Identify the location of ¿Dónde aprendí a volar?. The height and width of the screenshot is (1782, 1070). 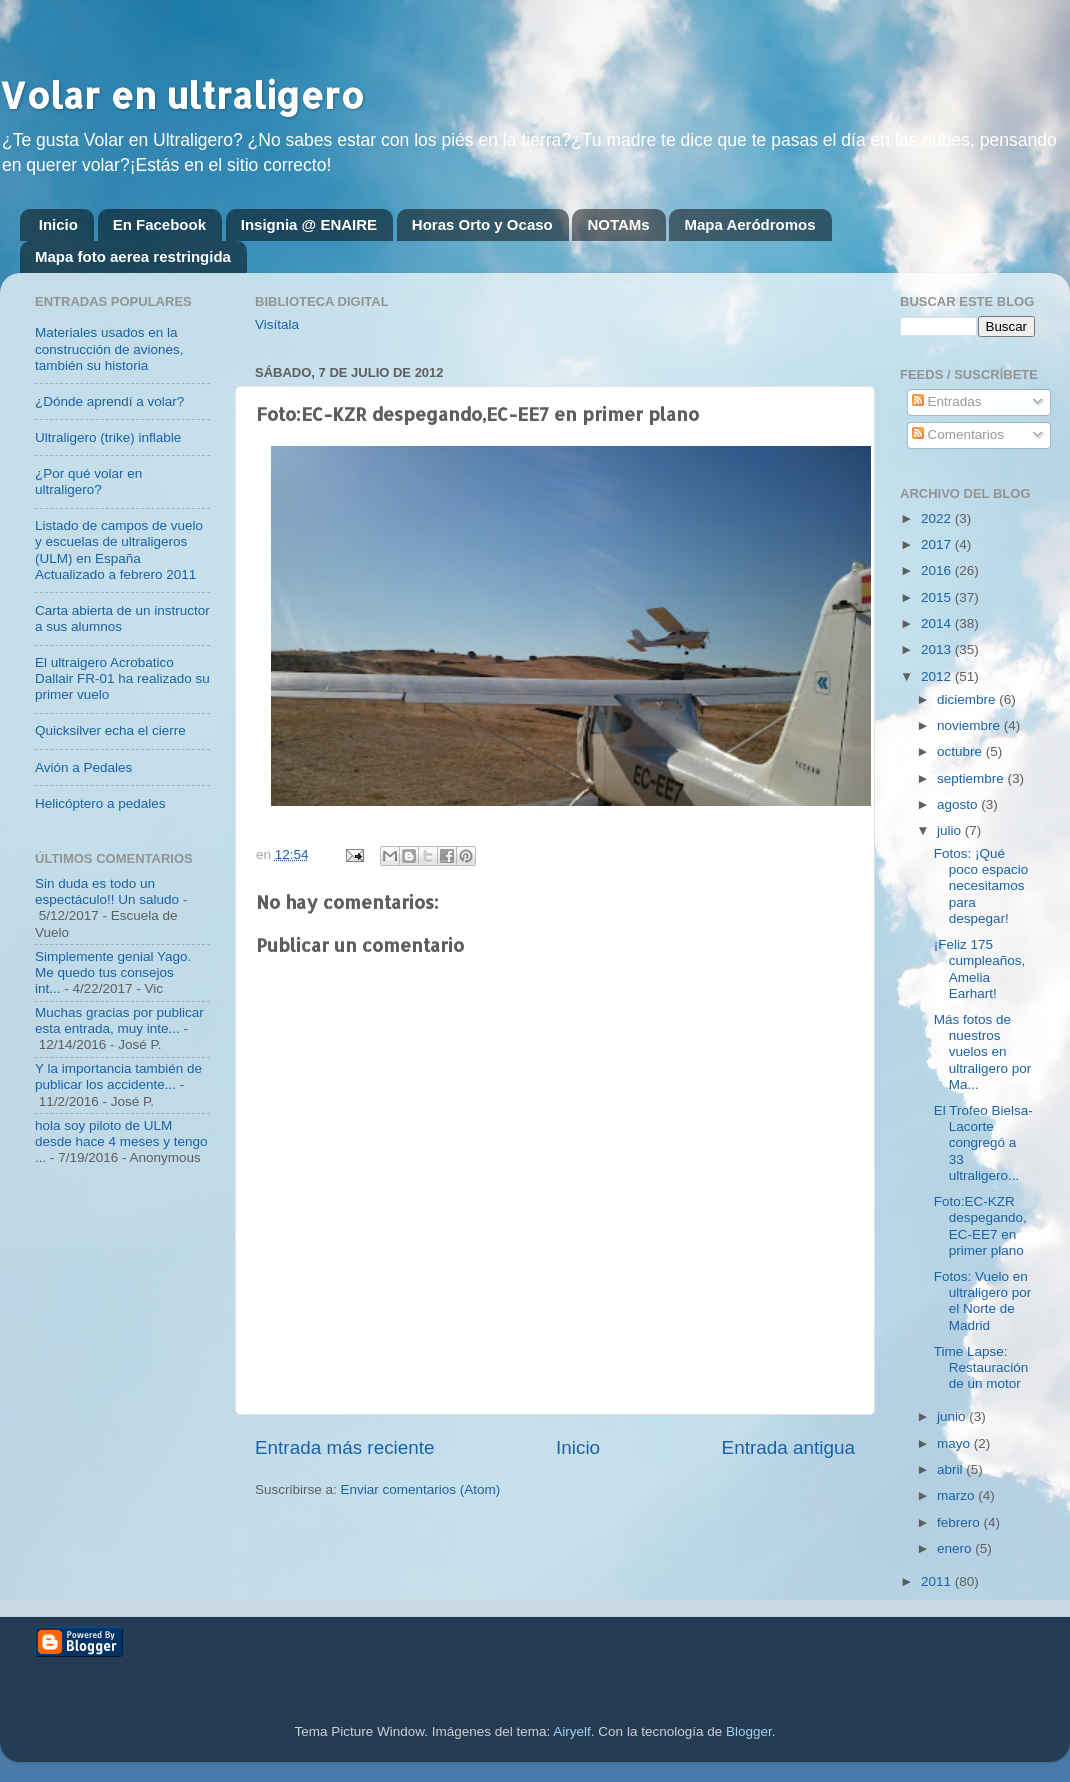
(109, 401).